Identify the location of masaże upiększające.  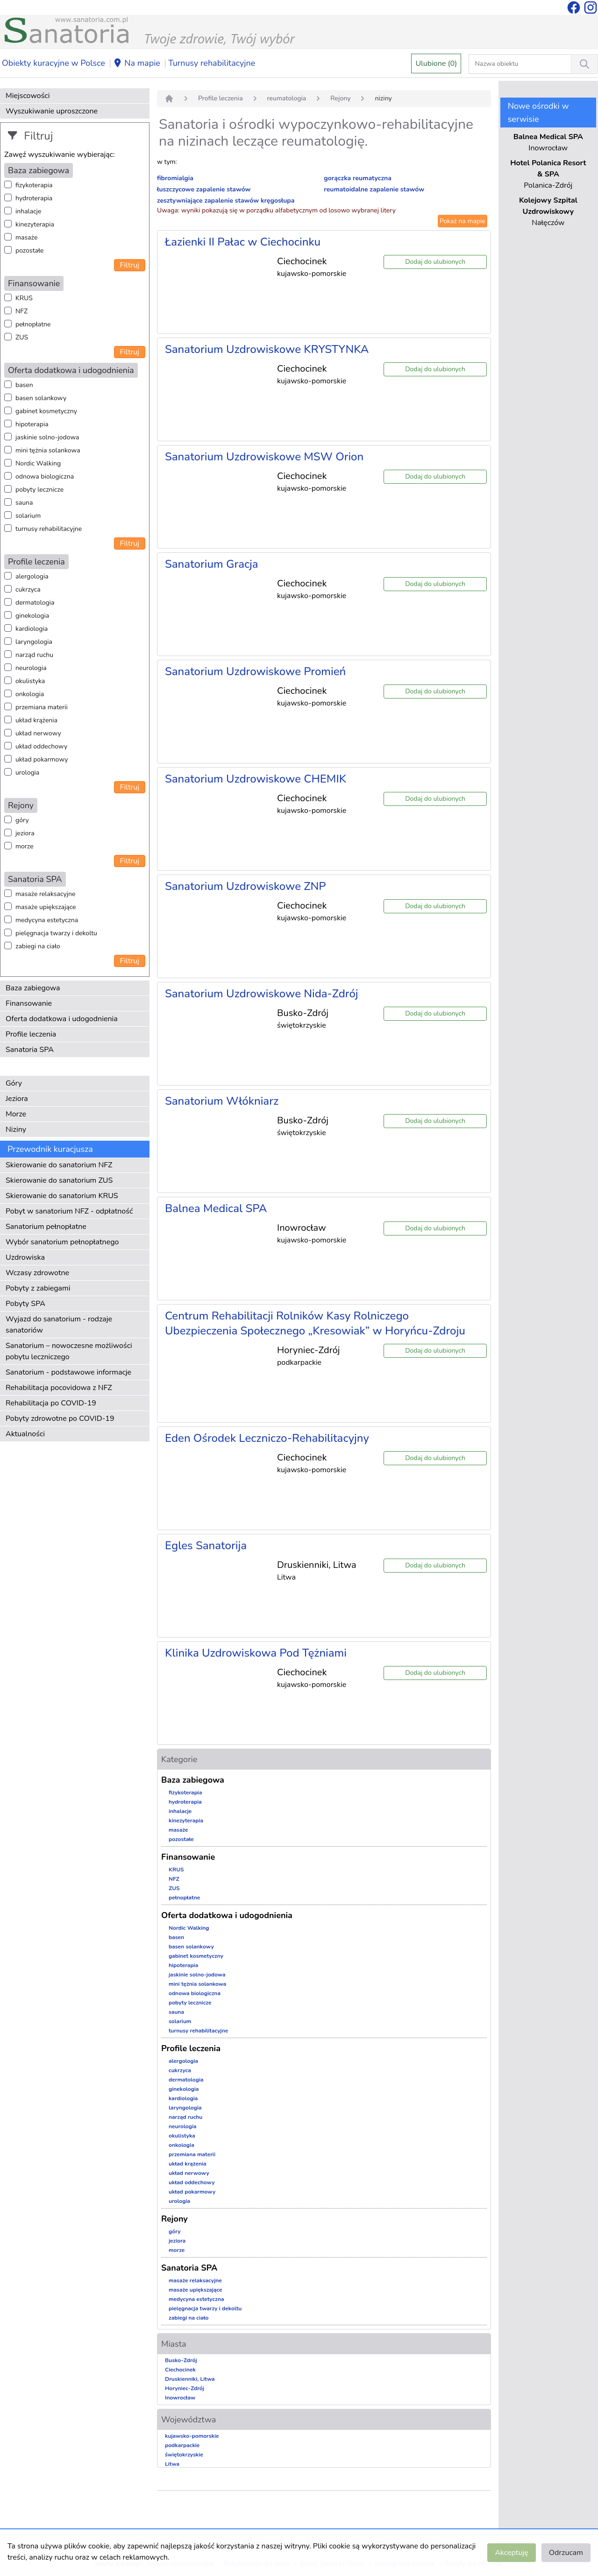
(45, 907).